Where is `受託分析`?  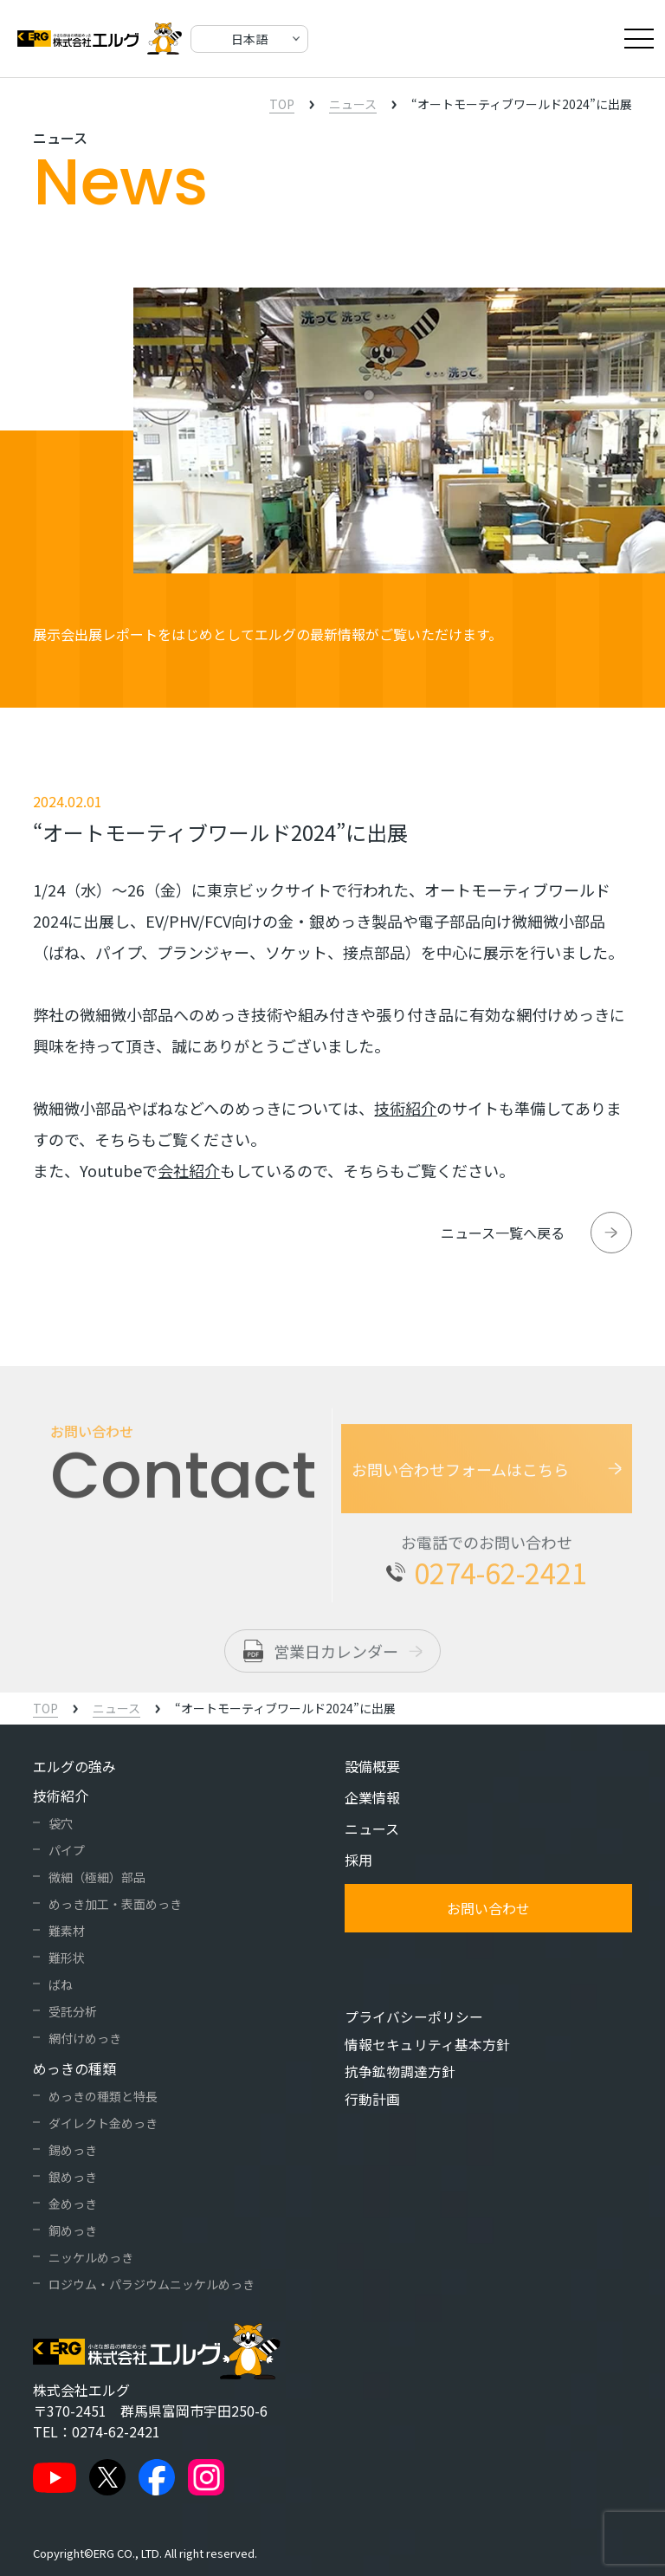 受託分析 is located at coordinates (72, 2011).